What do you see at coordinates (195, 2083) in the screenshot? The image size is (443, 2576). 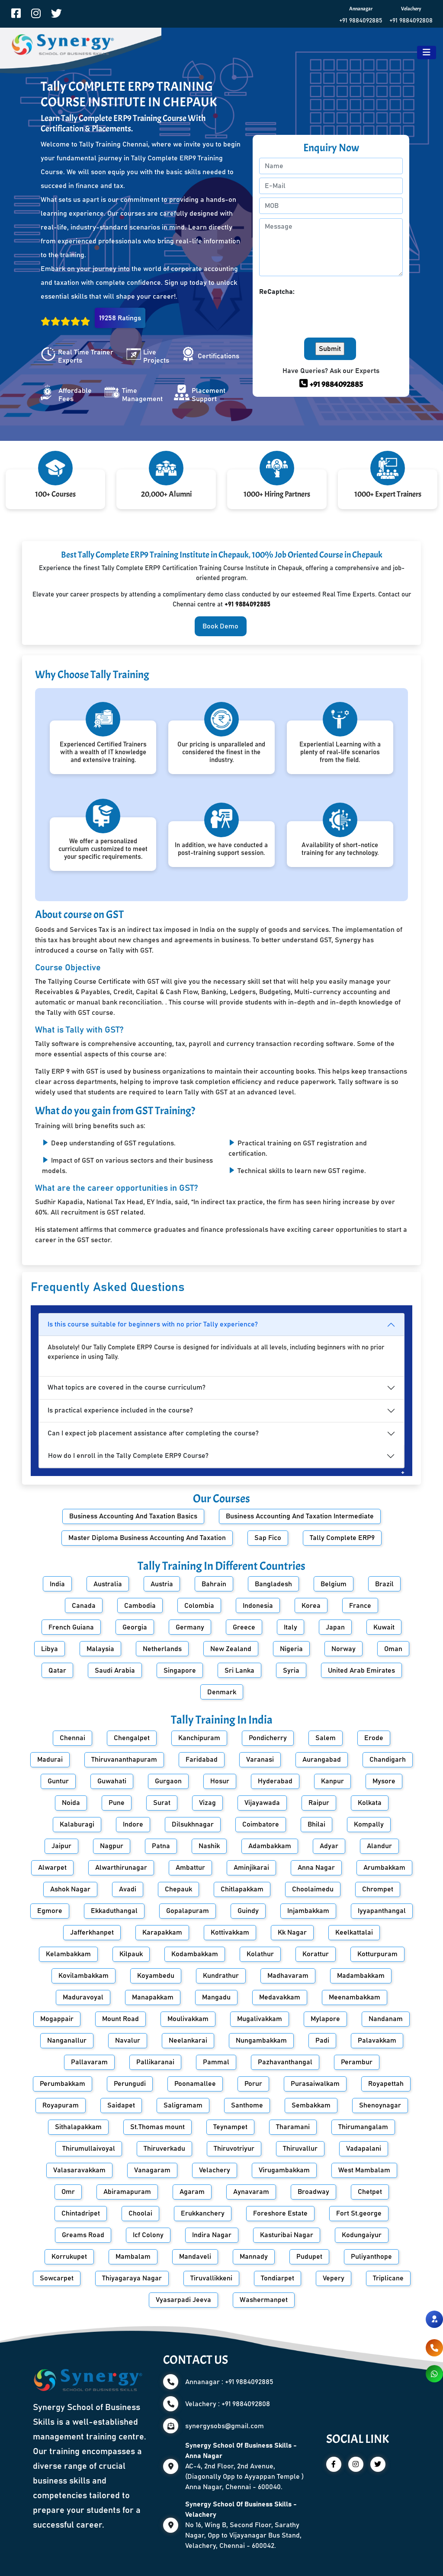 I see `Poonamallee` at bounding box center [195, 2083].